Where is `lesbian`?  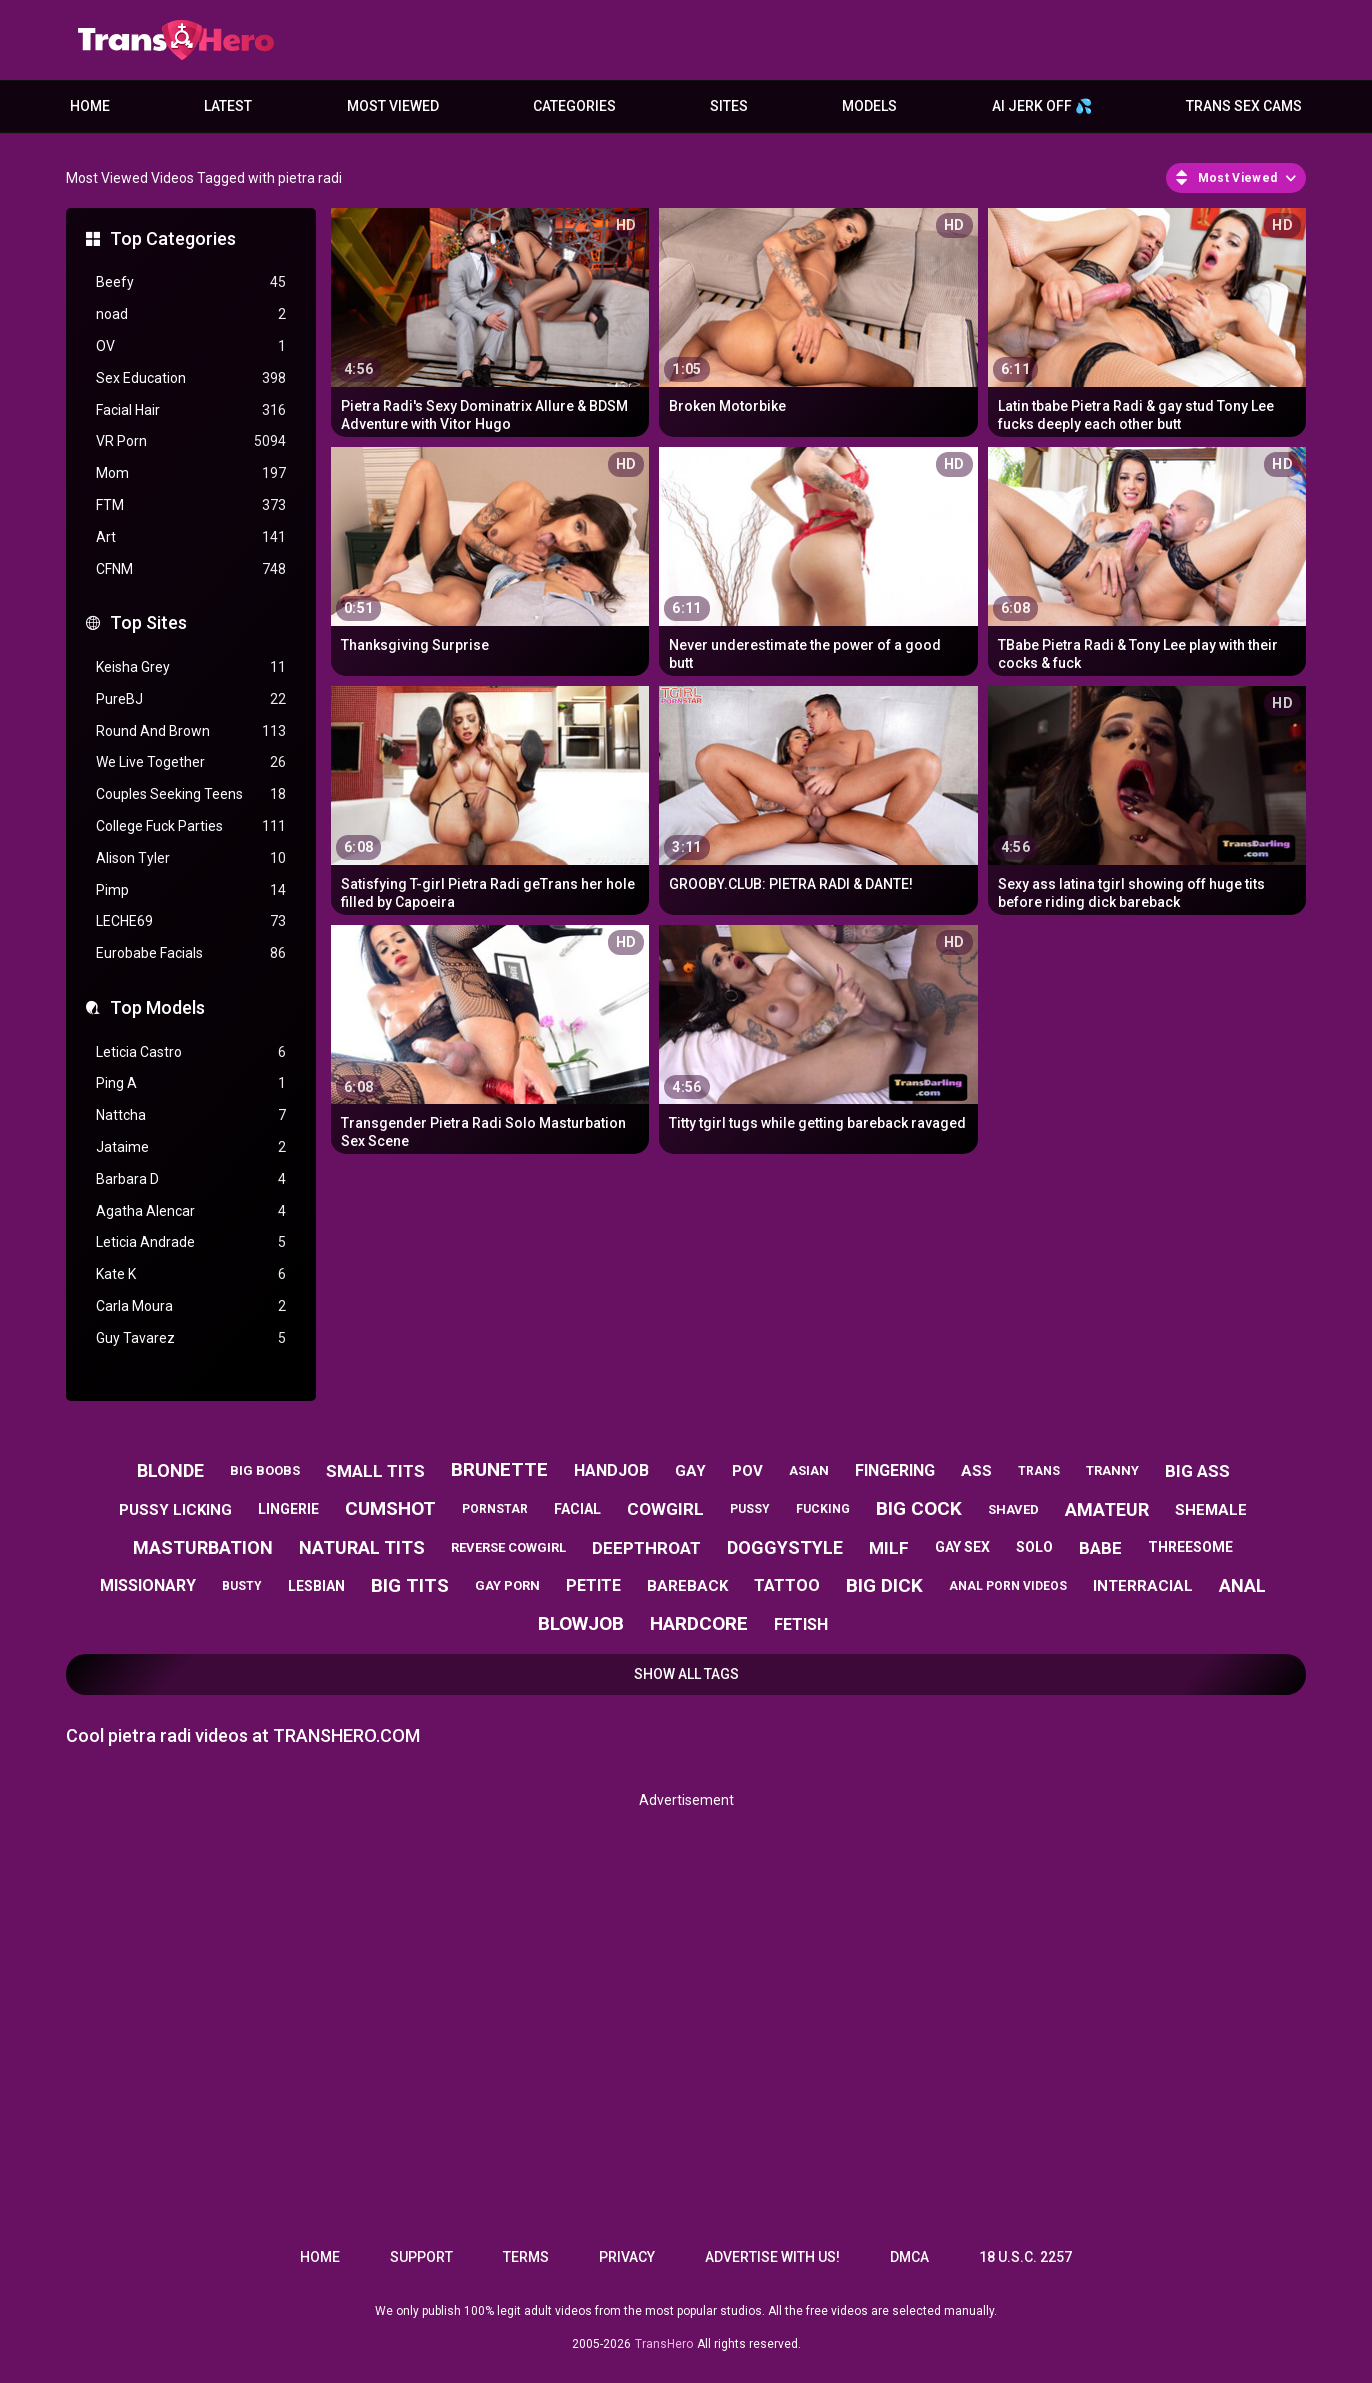 lesbian is located at coordinates (316, 1586).